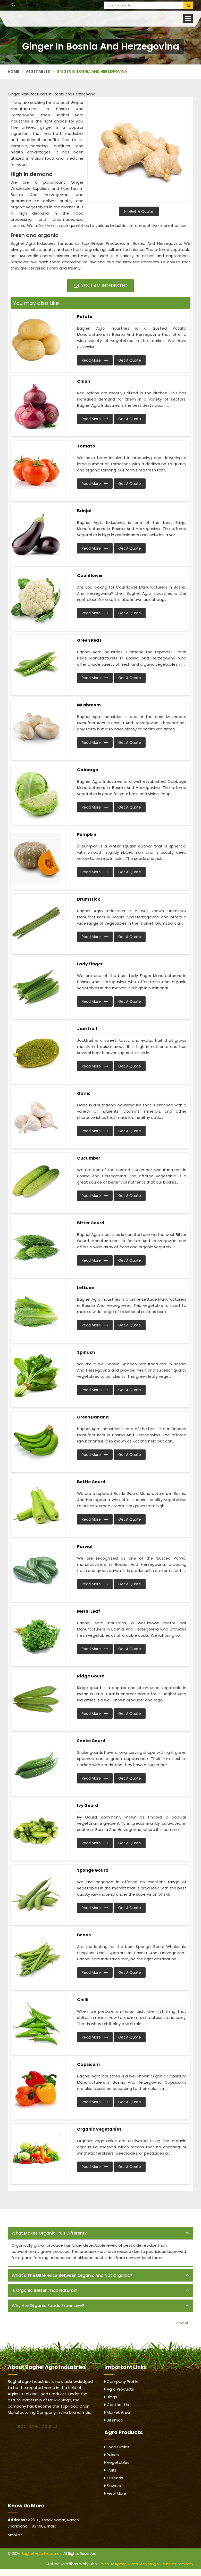 The image size is (201, 2576). What do you see at coordinates (117, 2412) in the screenshot?
I see `Market Area` at bounding box center [117, 2412].